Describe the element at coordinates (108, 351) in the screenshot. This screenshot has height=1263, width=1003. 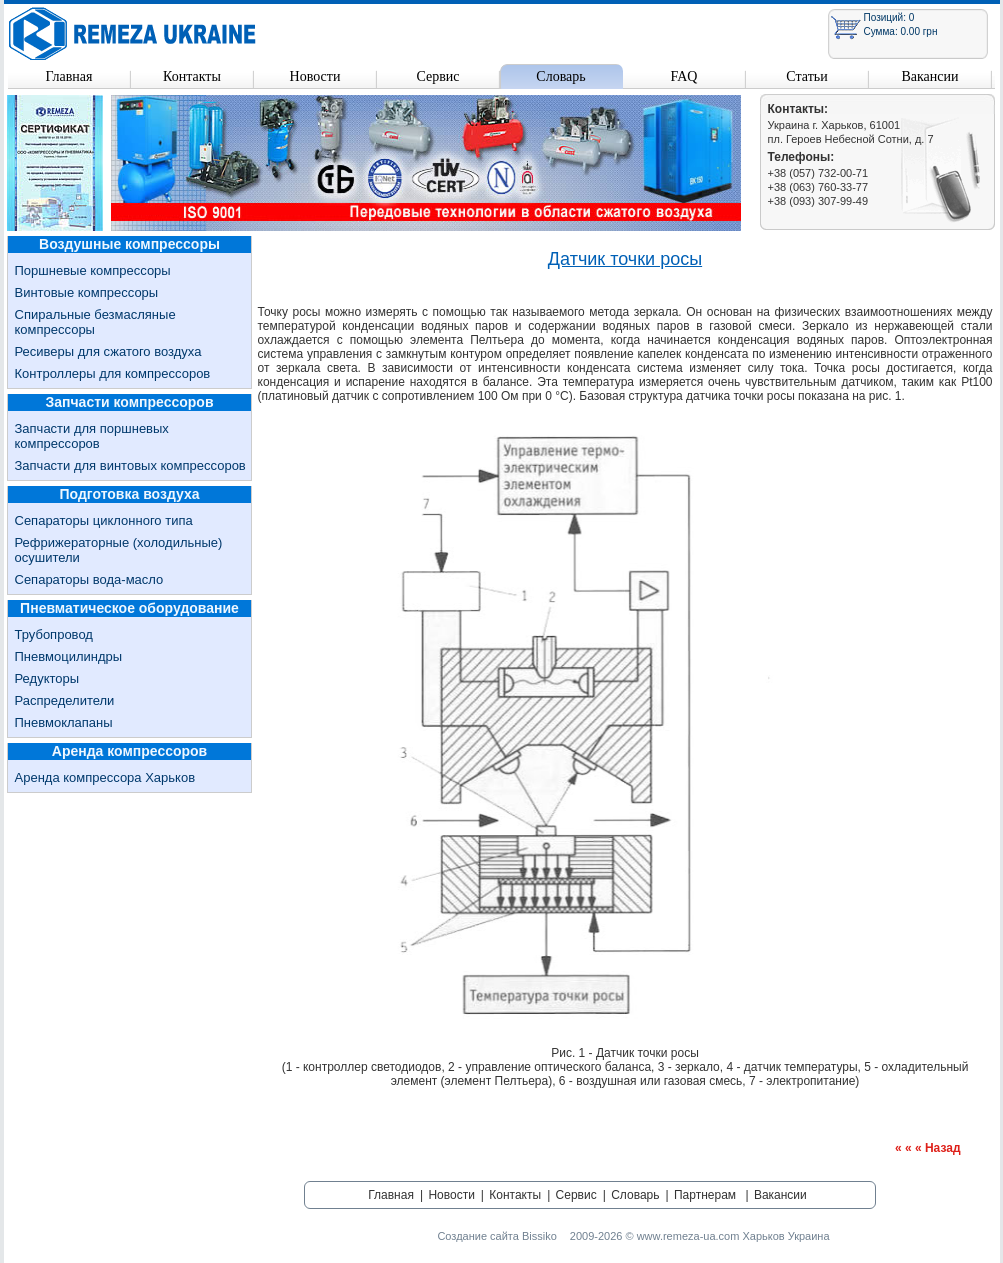
I see `Ресиверы для сжатого воздуха` at that location.